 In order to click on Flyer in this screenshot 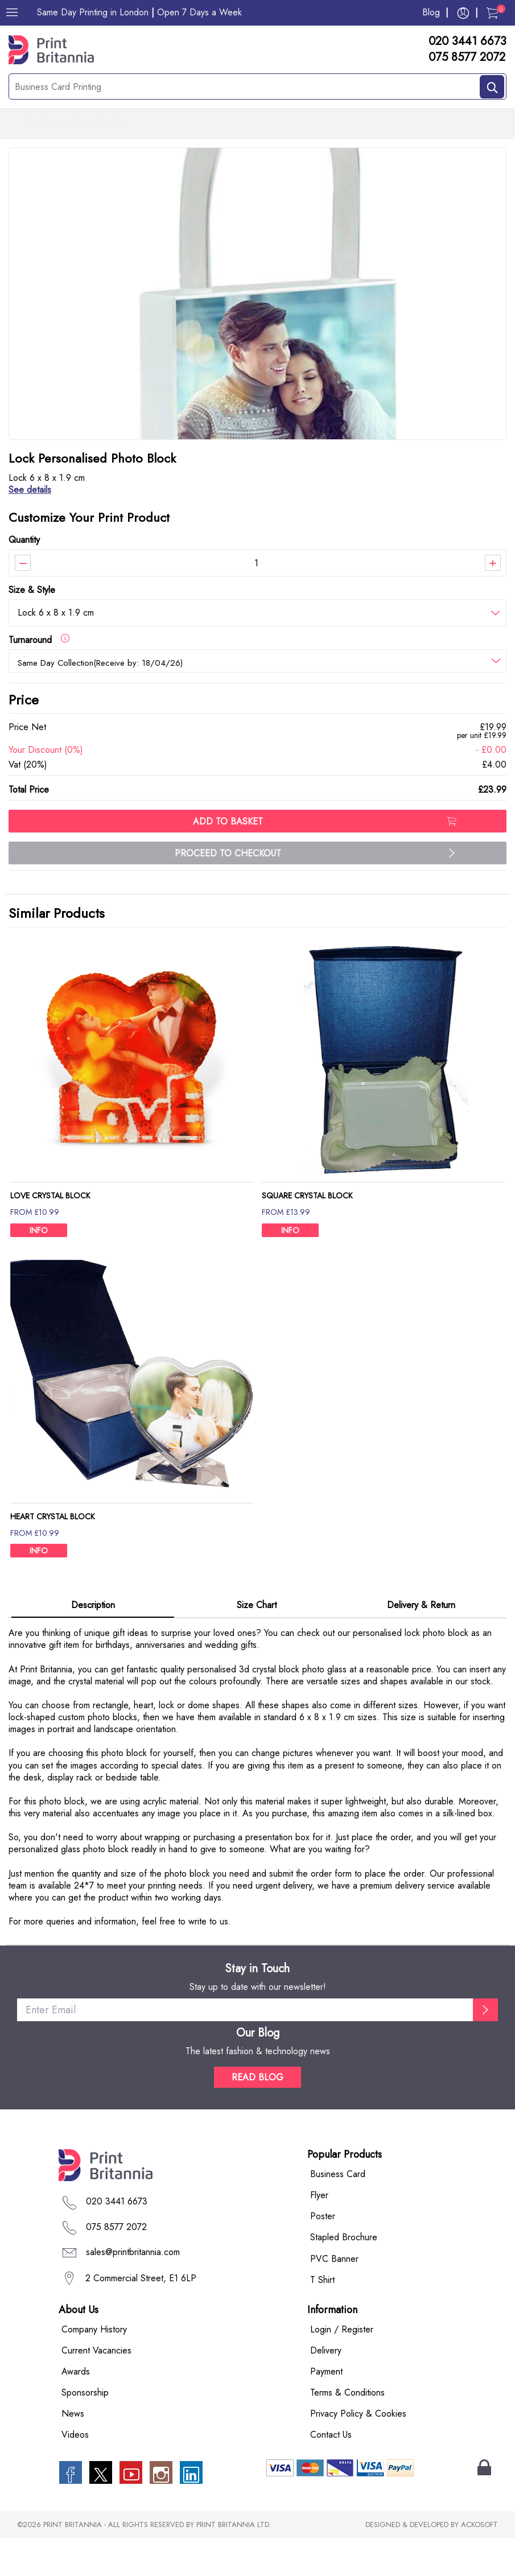, I will do `click(319, 2233)`.